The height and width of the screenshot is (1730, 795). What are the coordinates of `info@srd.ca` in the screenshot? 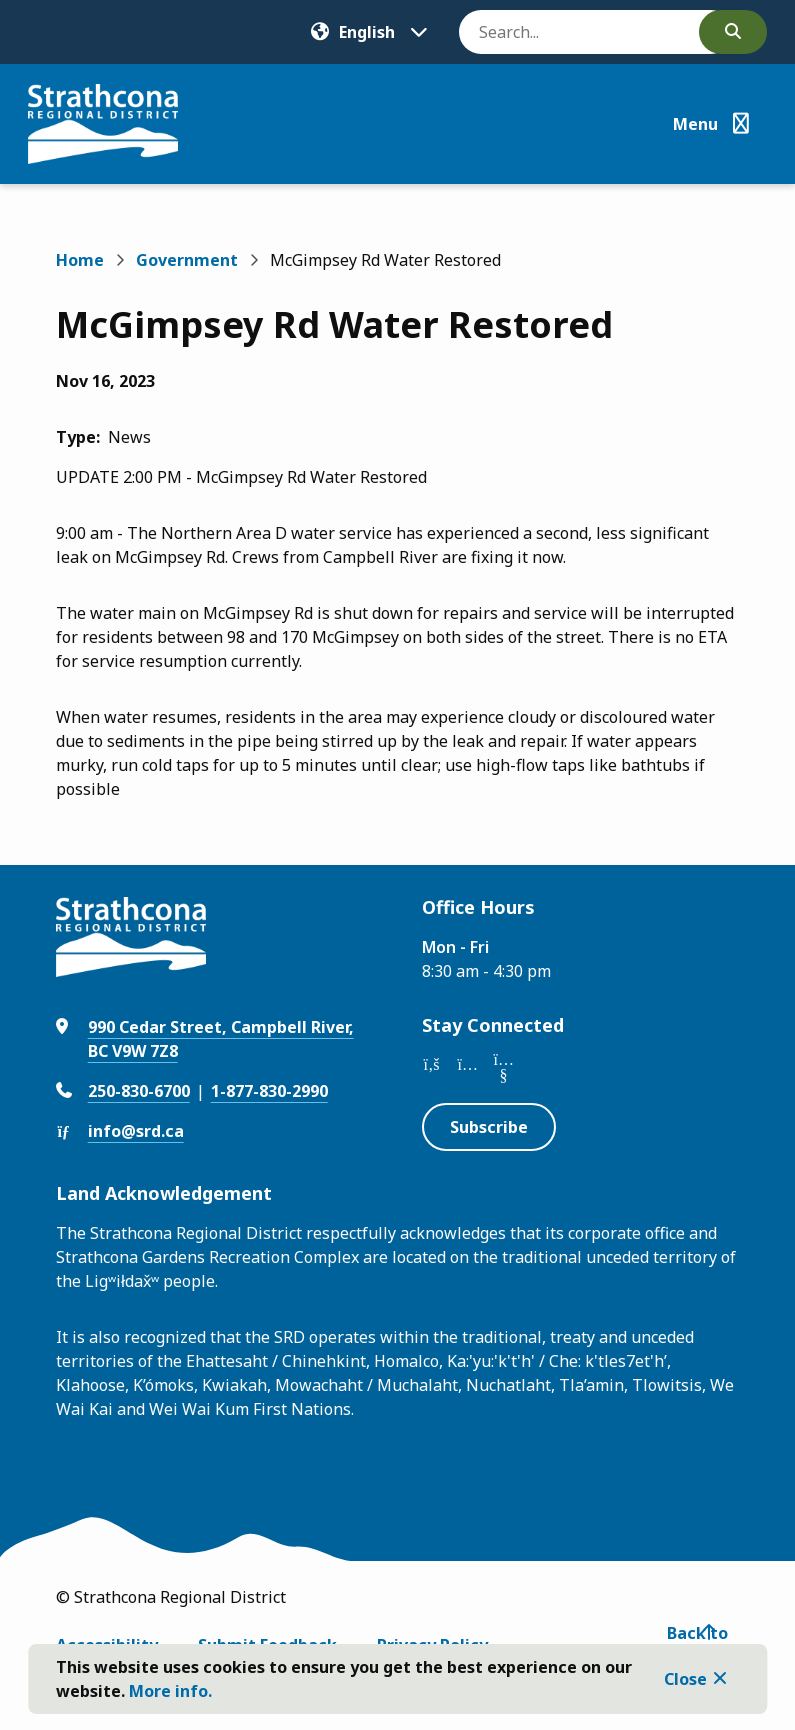 It's located at (136, 1131).